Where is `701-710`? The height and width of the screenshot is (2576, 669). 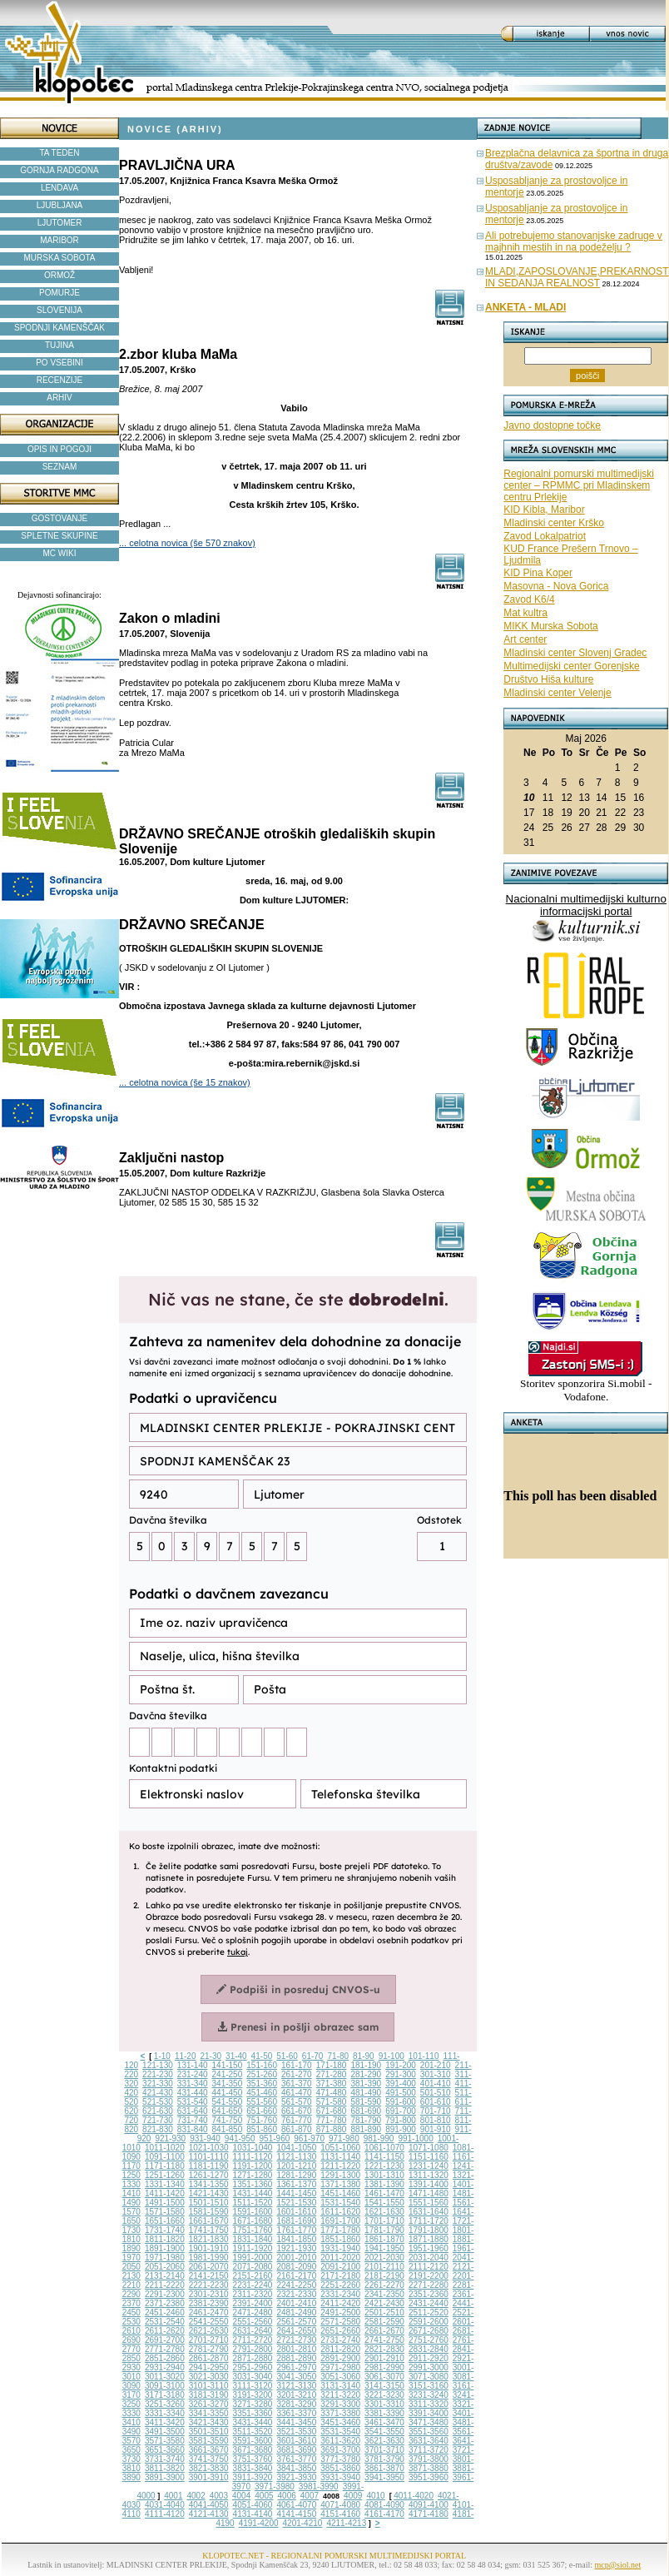 701-710 is located at coordinates (435, 2111).